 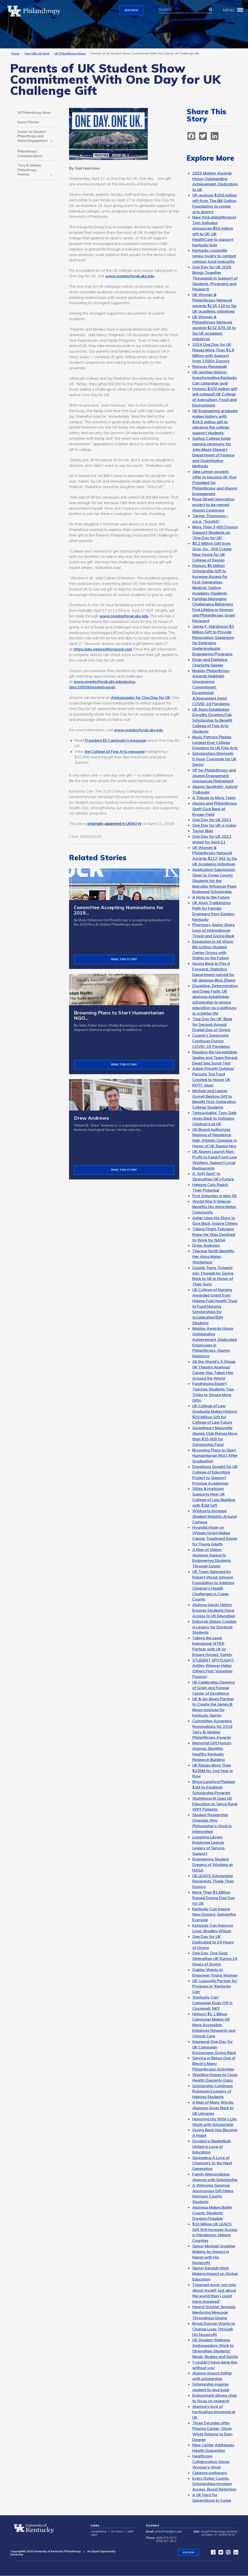 What do you see at coordinates (214, 759) in the screenshot?
I see `Scholarships Eliminate 5-Hour Commute for UK Senior` at bounding box center [214, 759].